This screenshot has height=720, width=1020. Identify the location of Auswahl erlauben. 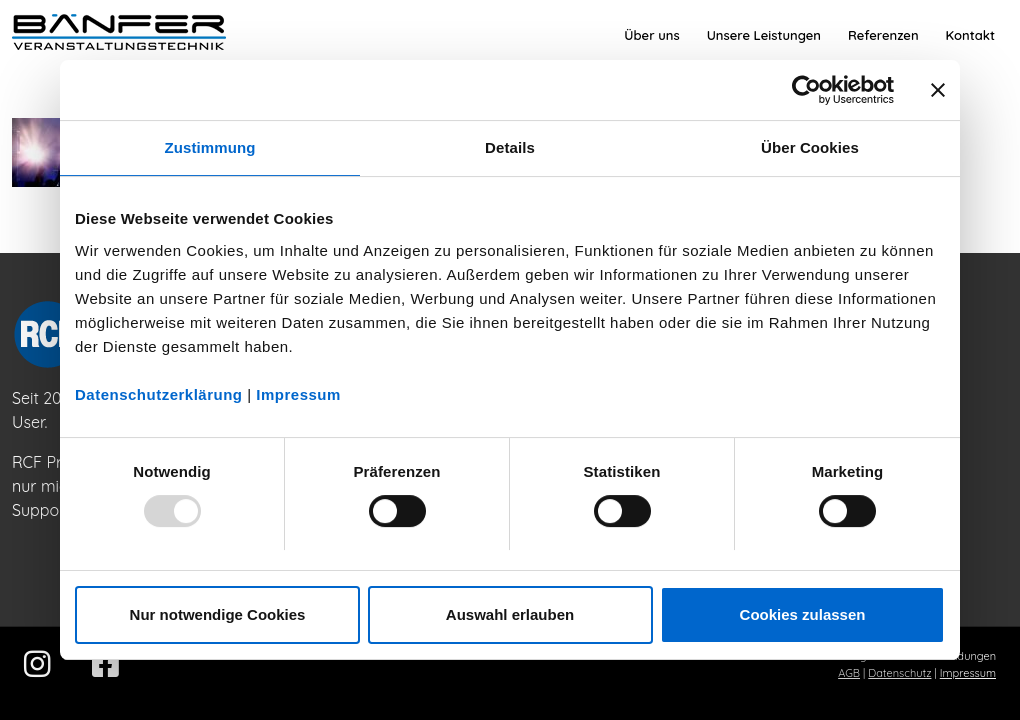
(510, 614).